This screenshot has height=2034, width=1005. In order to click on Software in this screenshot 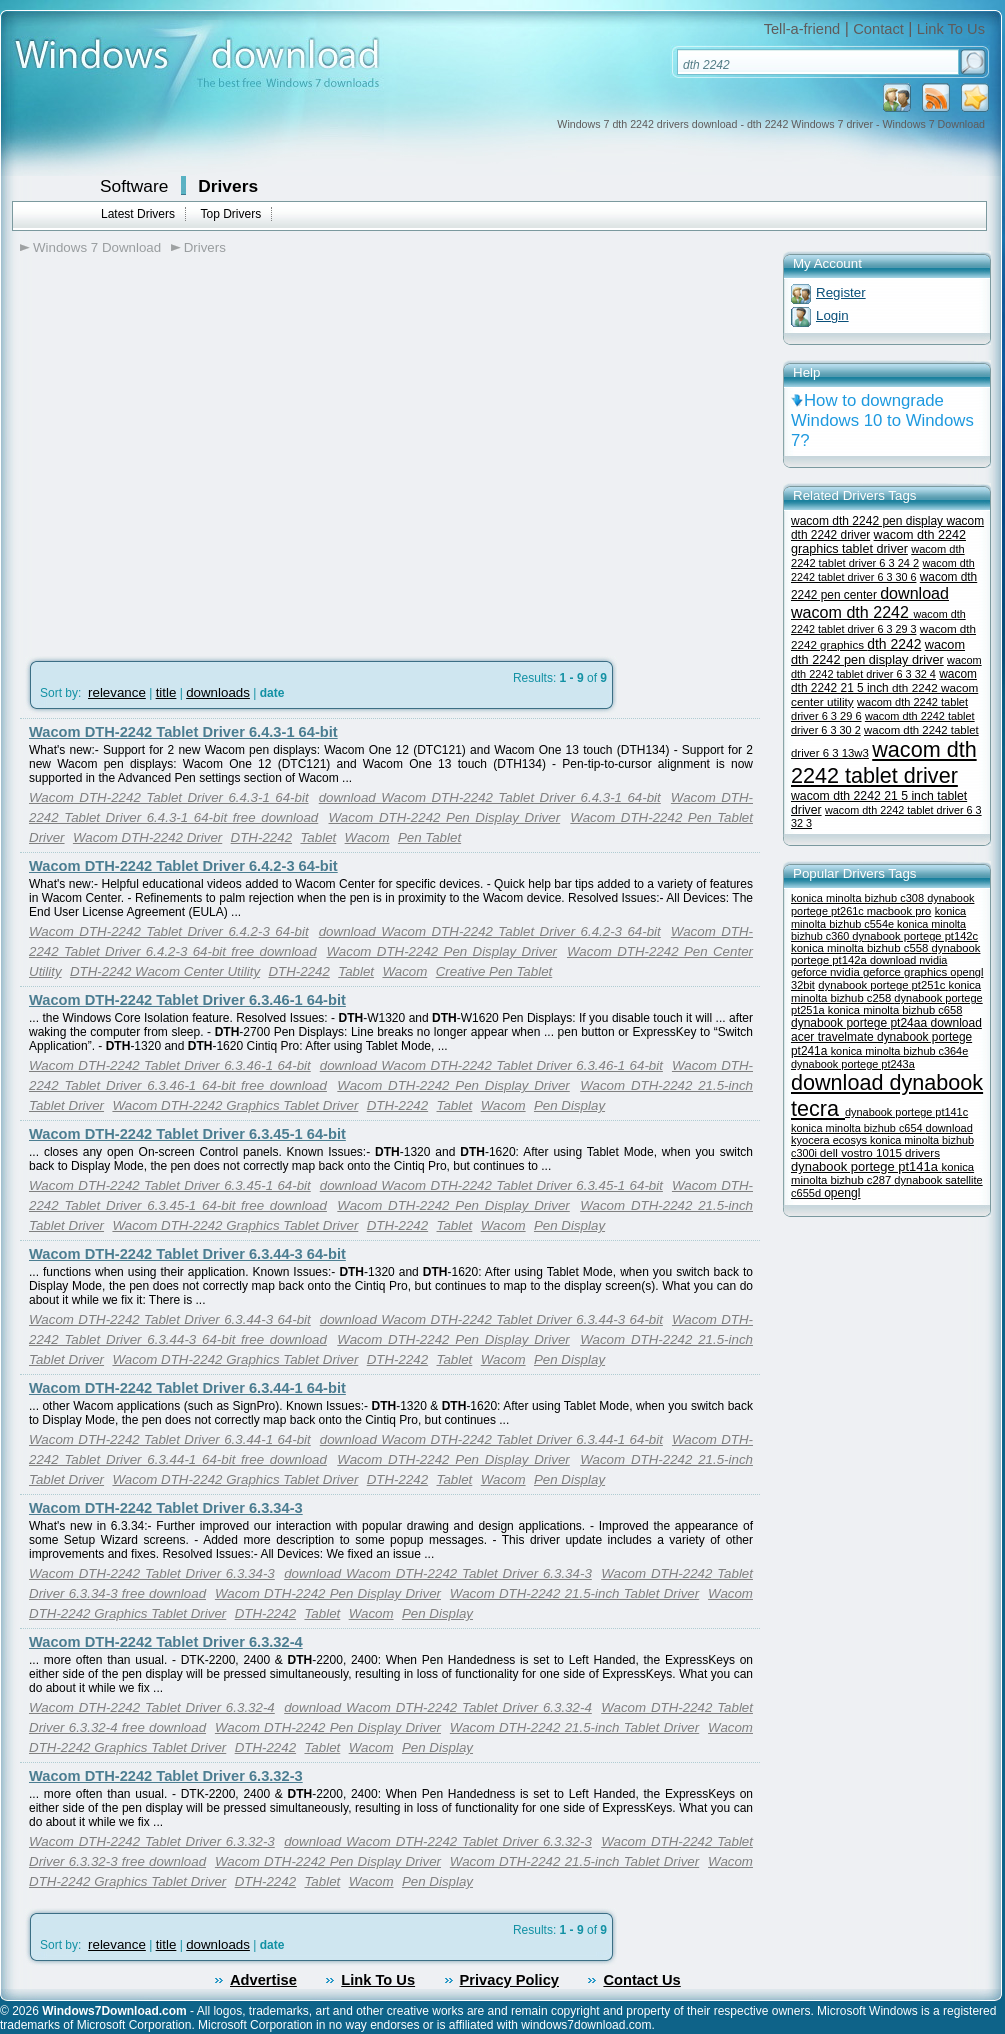, I will do `click(134, 186)`.